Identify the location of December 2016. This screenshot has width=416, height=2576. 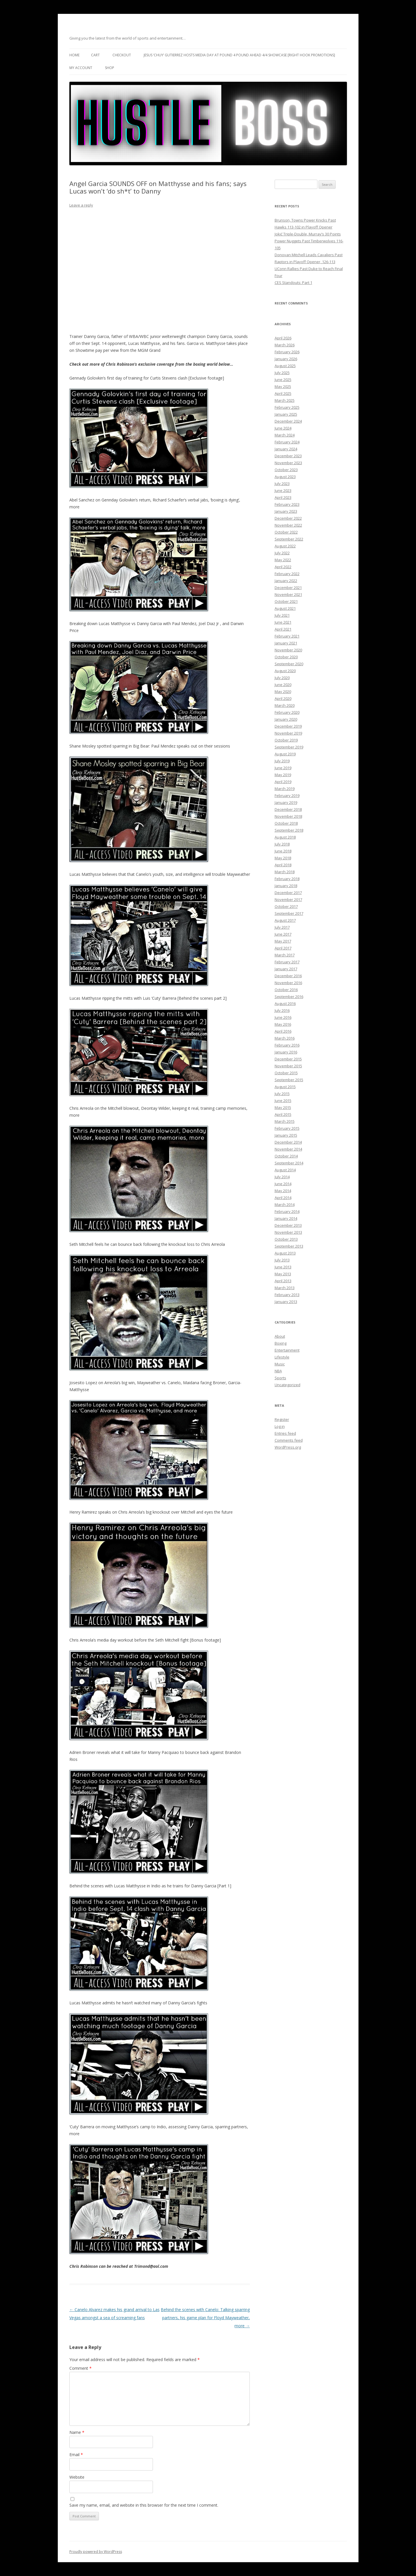
(288, 975).